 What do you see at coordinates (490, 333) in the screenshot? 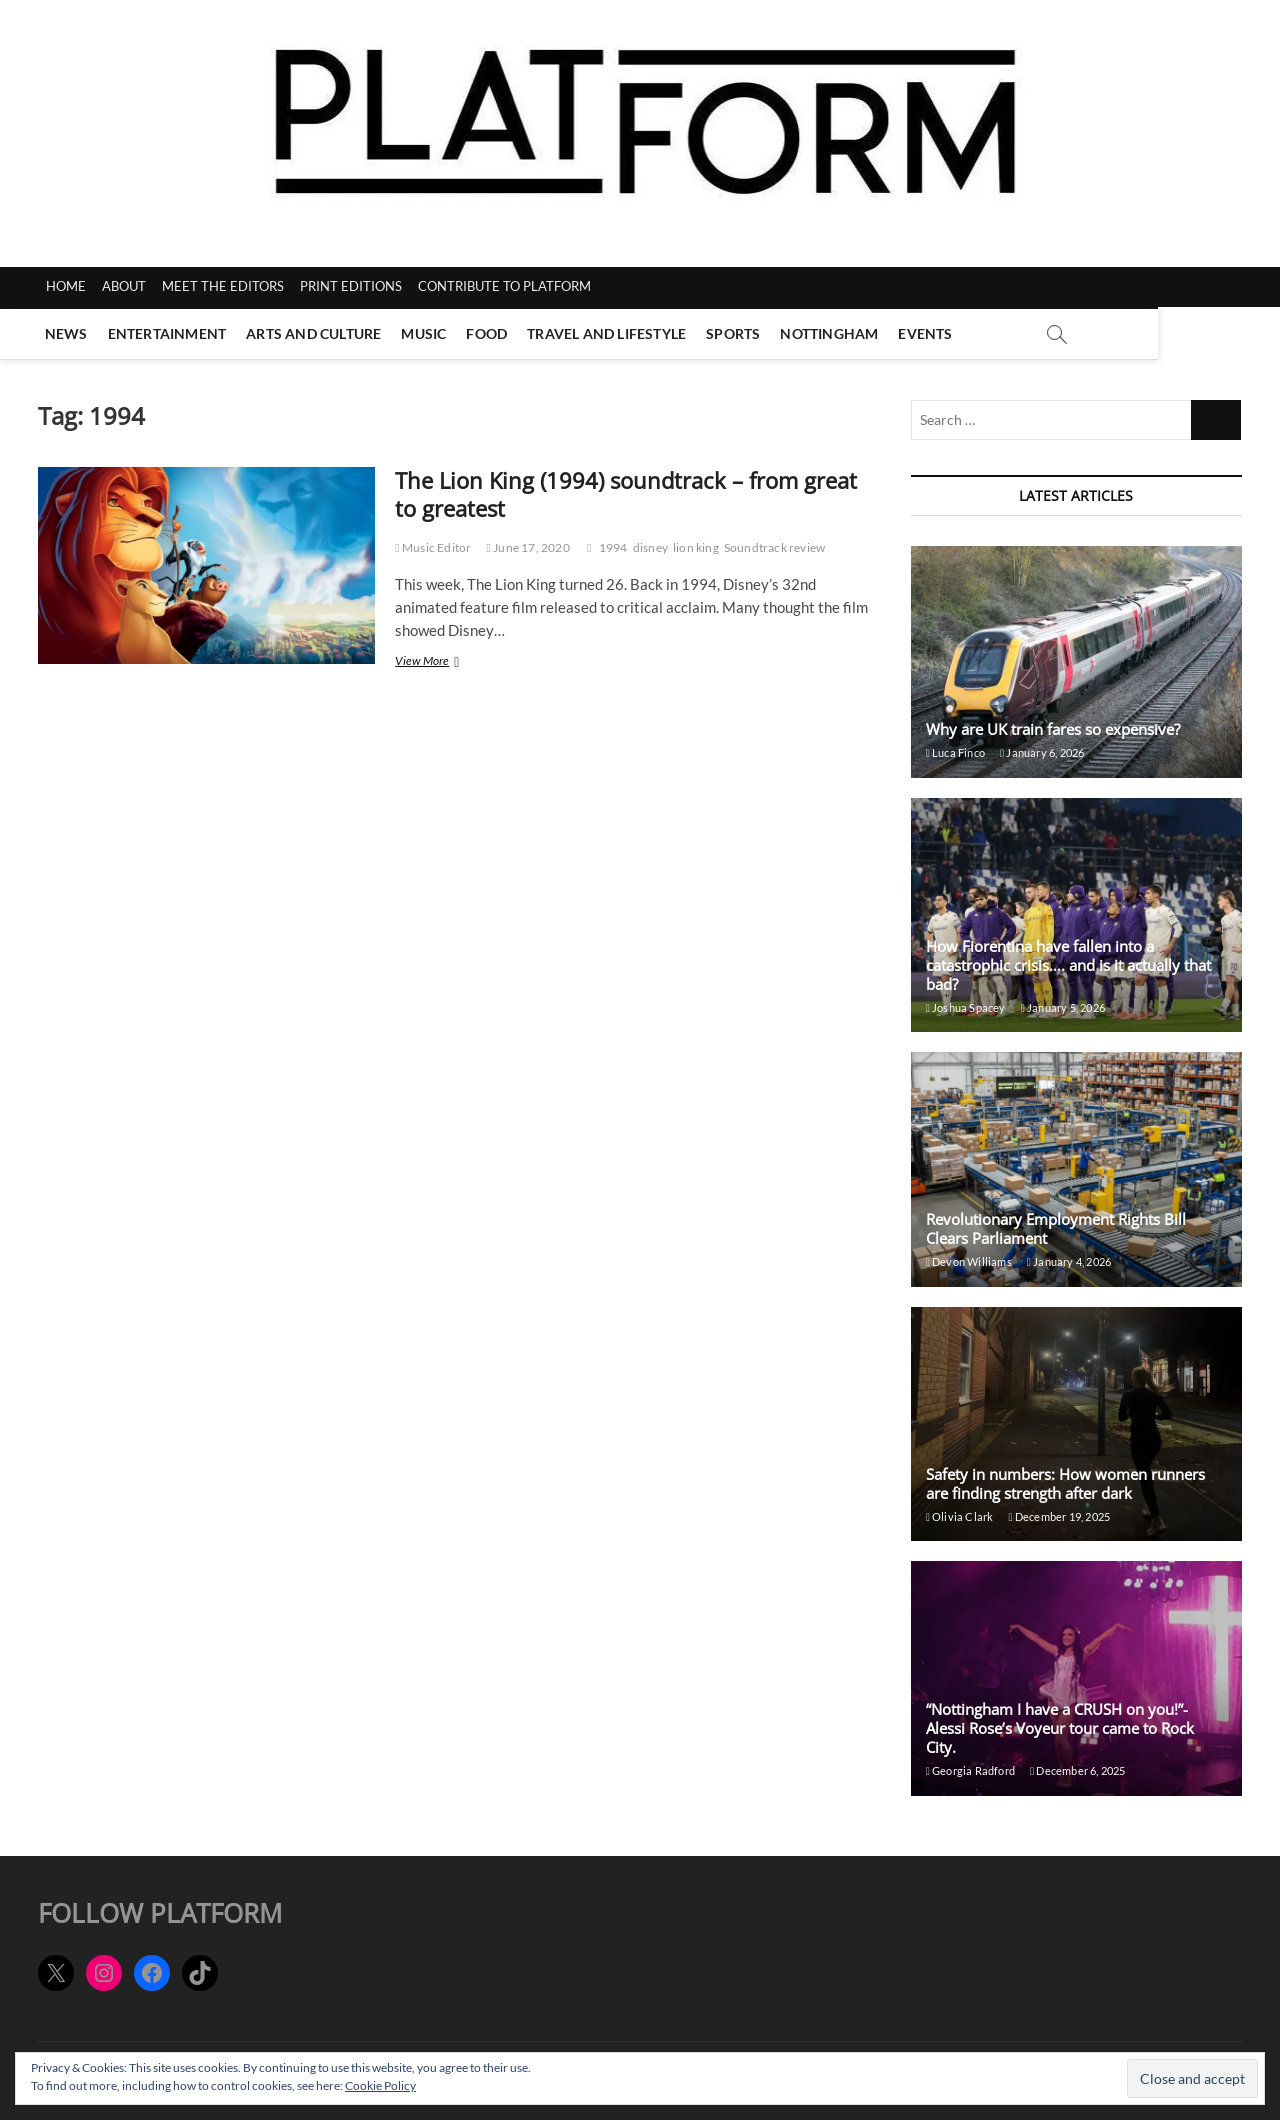
I see `Food` at bounding box center [490, 333].